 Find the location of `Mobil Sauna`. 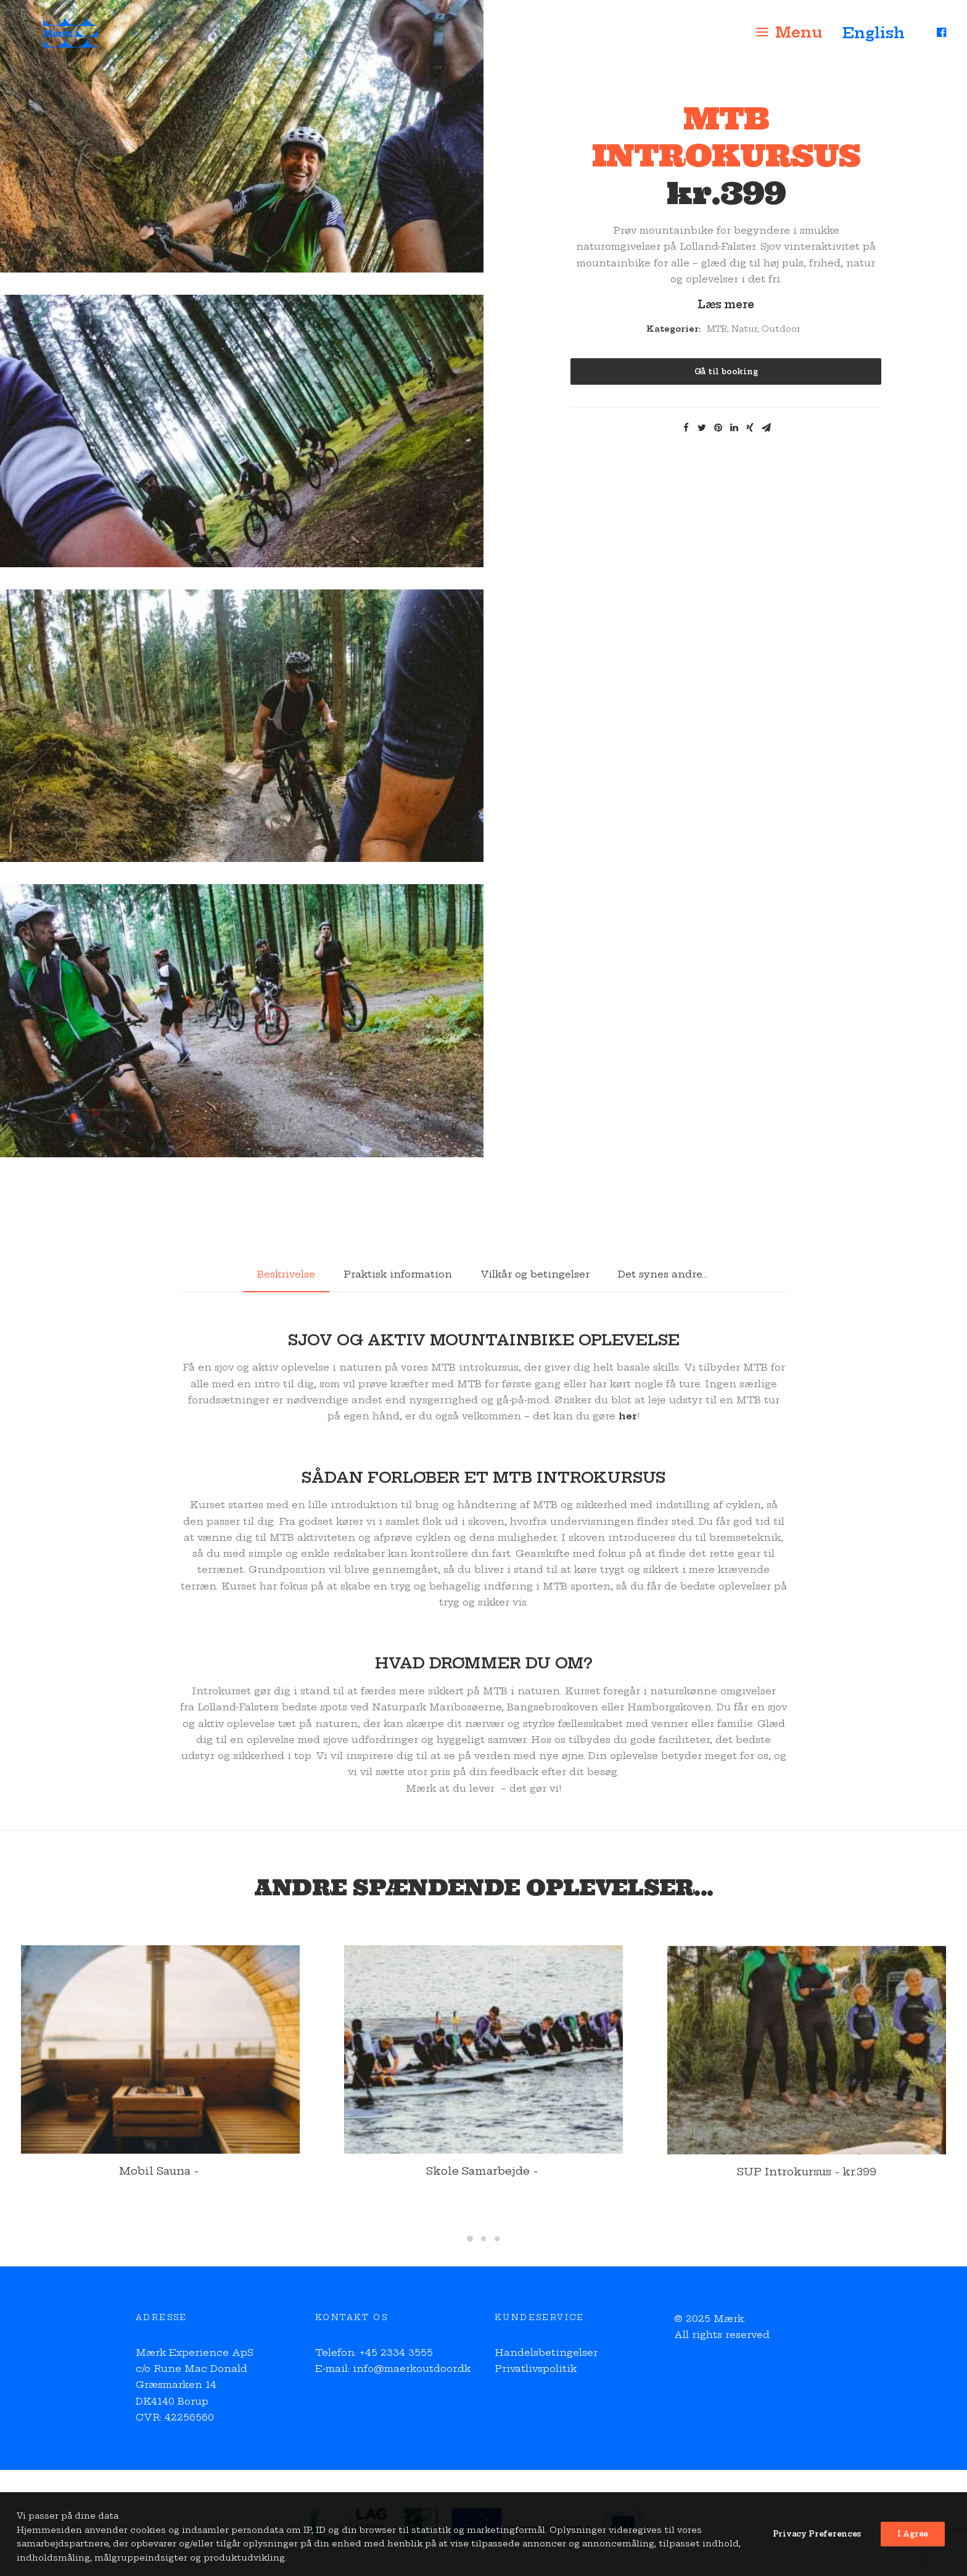

Mobil Sauna is located at coordinates (160, 2186).